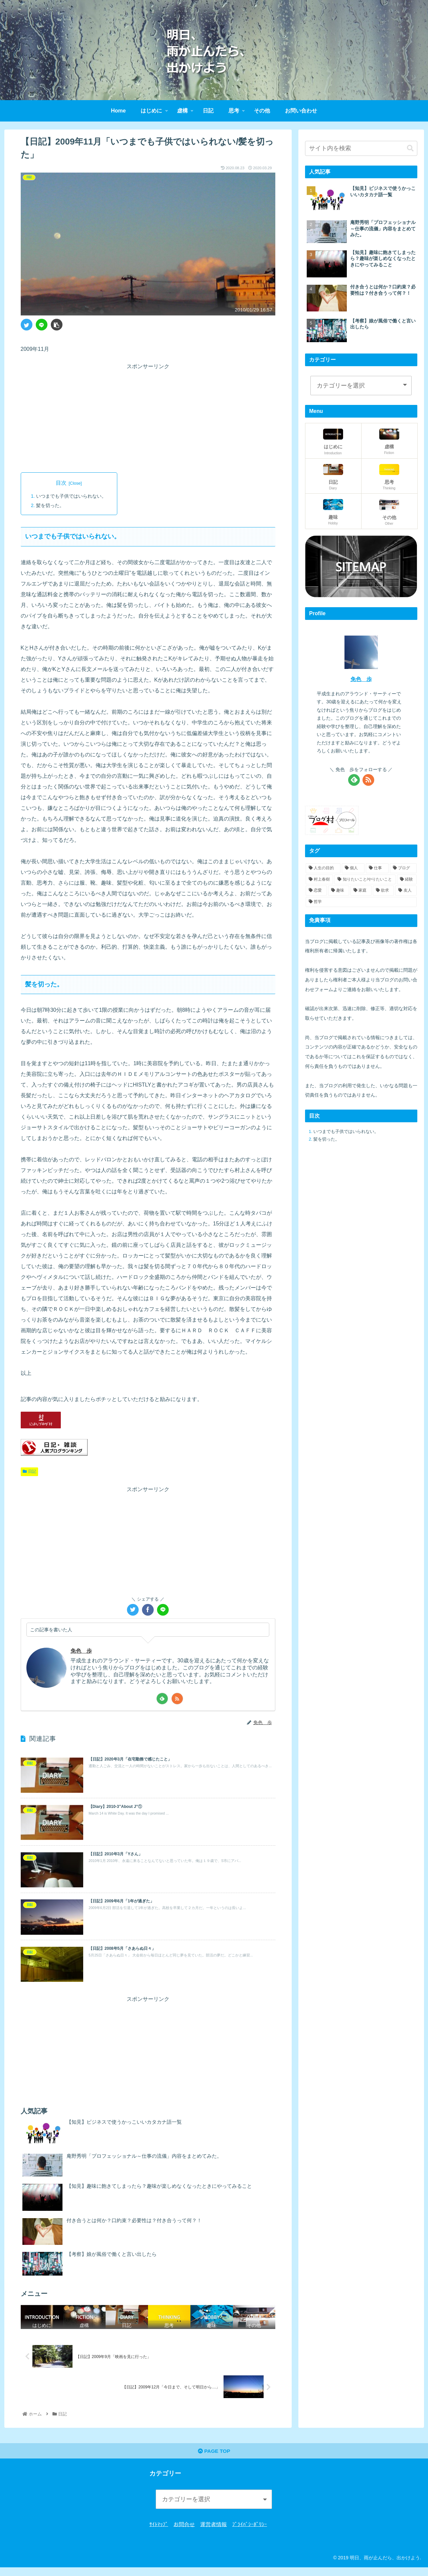 This screenshot has width=428, height=2576. Describe the element at coordinates (361, 148) in the screenshot. I see `[input]` at that location.